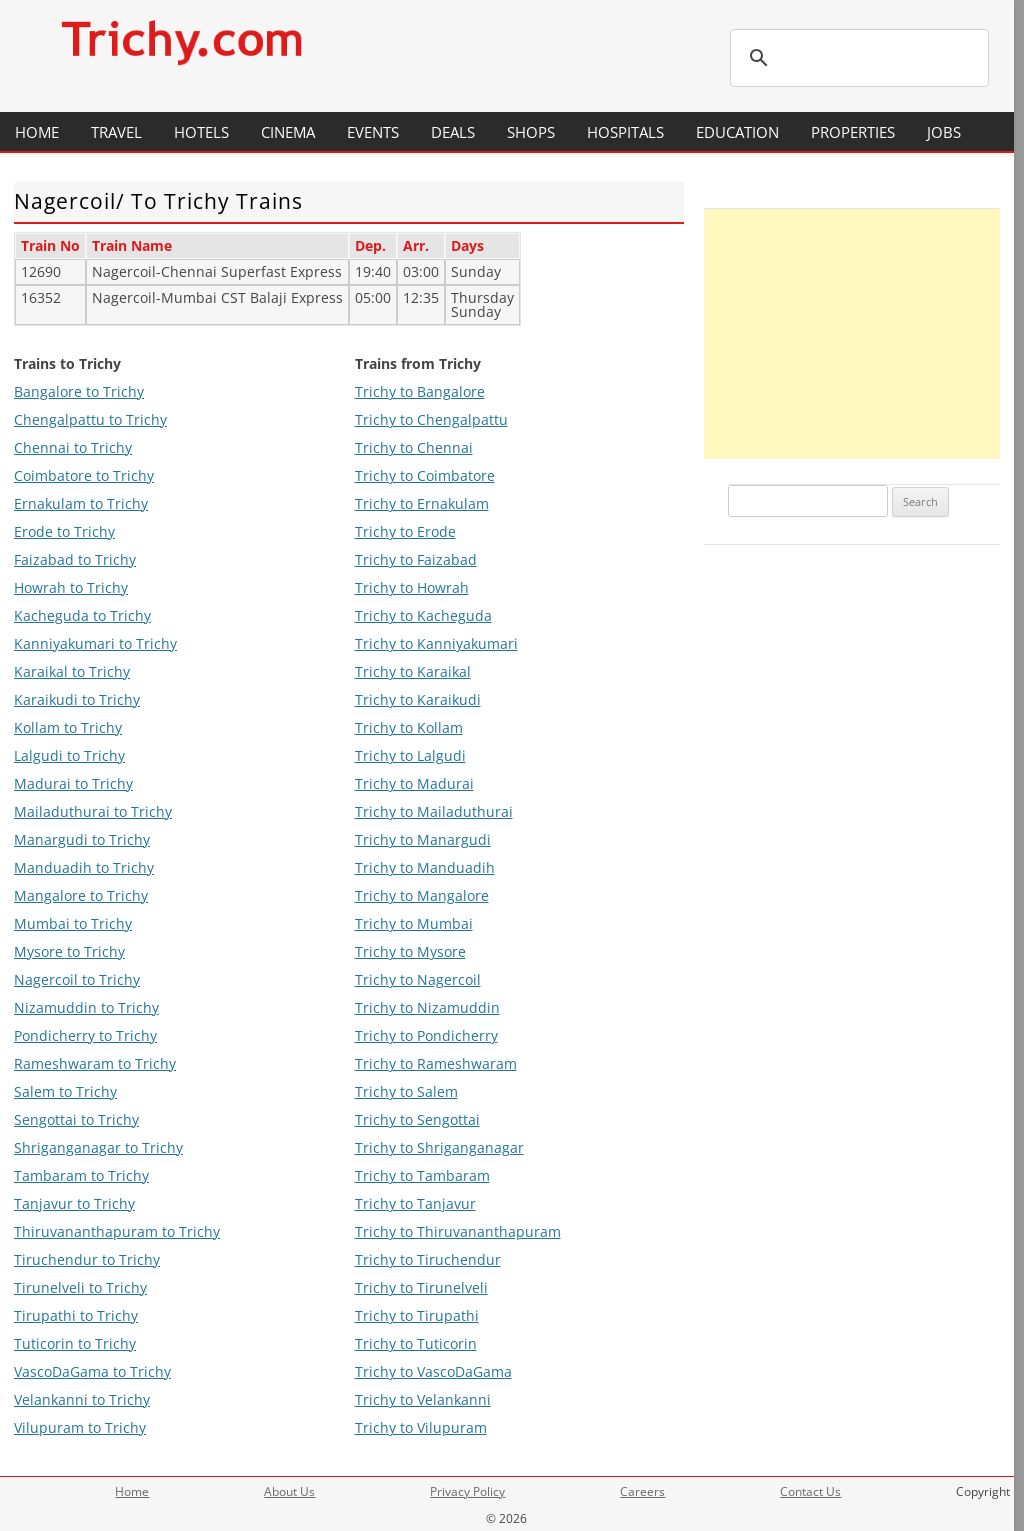 This screenshot has width=1024, height=1531. I want to click on Trichy to Chennai, so click(414, 447).